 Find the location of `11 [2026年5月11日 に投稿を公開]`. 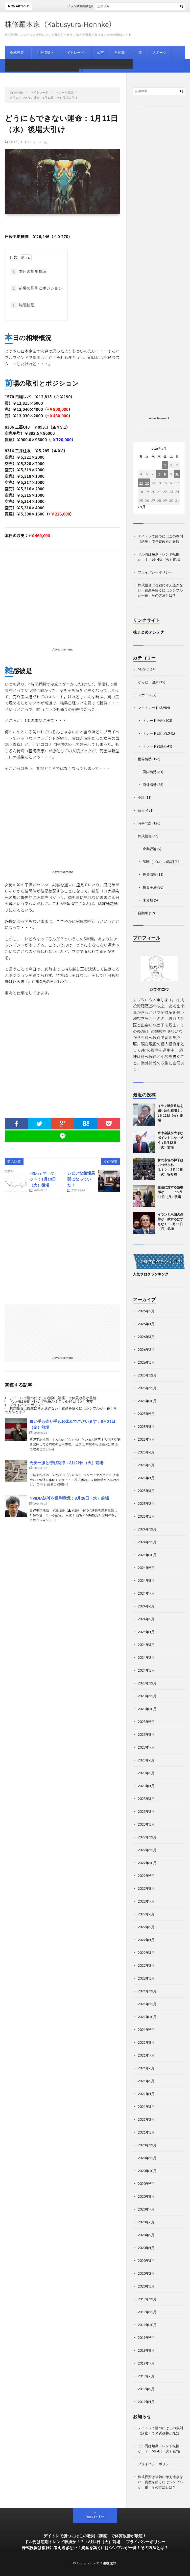

11 [2026年5月11日 に投稿を公開] is located at coordinates (141, 483).